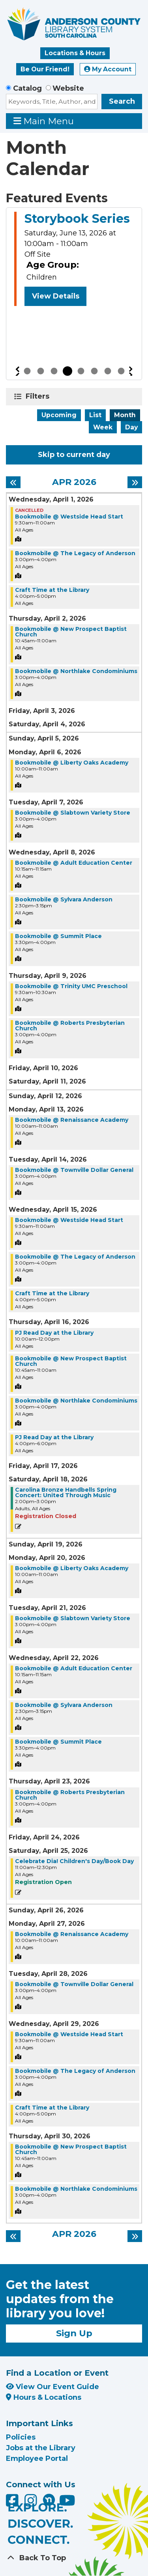 The image size is (148, 2576). What do you see at coordinates (43, 2397) in the screenshot?
I see `Hours & Locations` at bounding box center [43, 2397].